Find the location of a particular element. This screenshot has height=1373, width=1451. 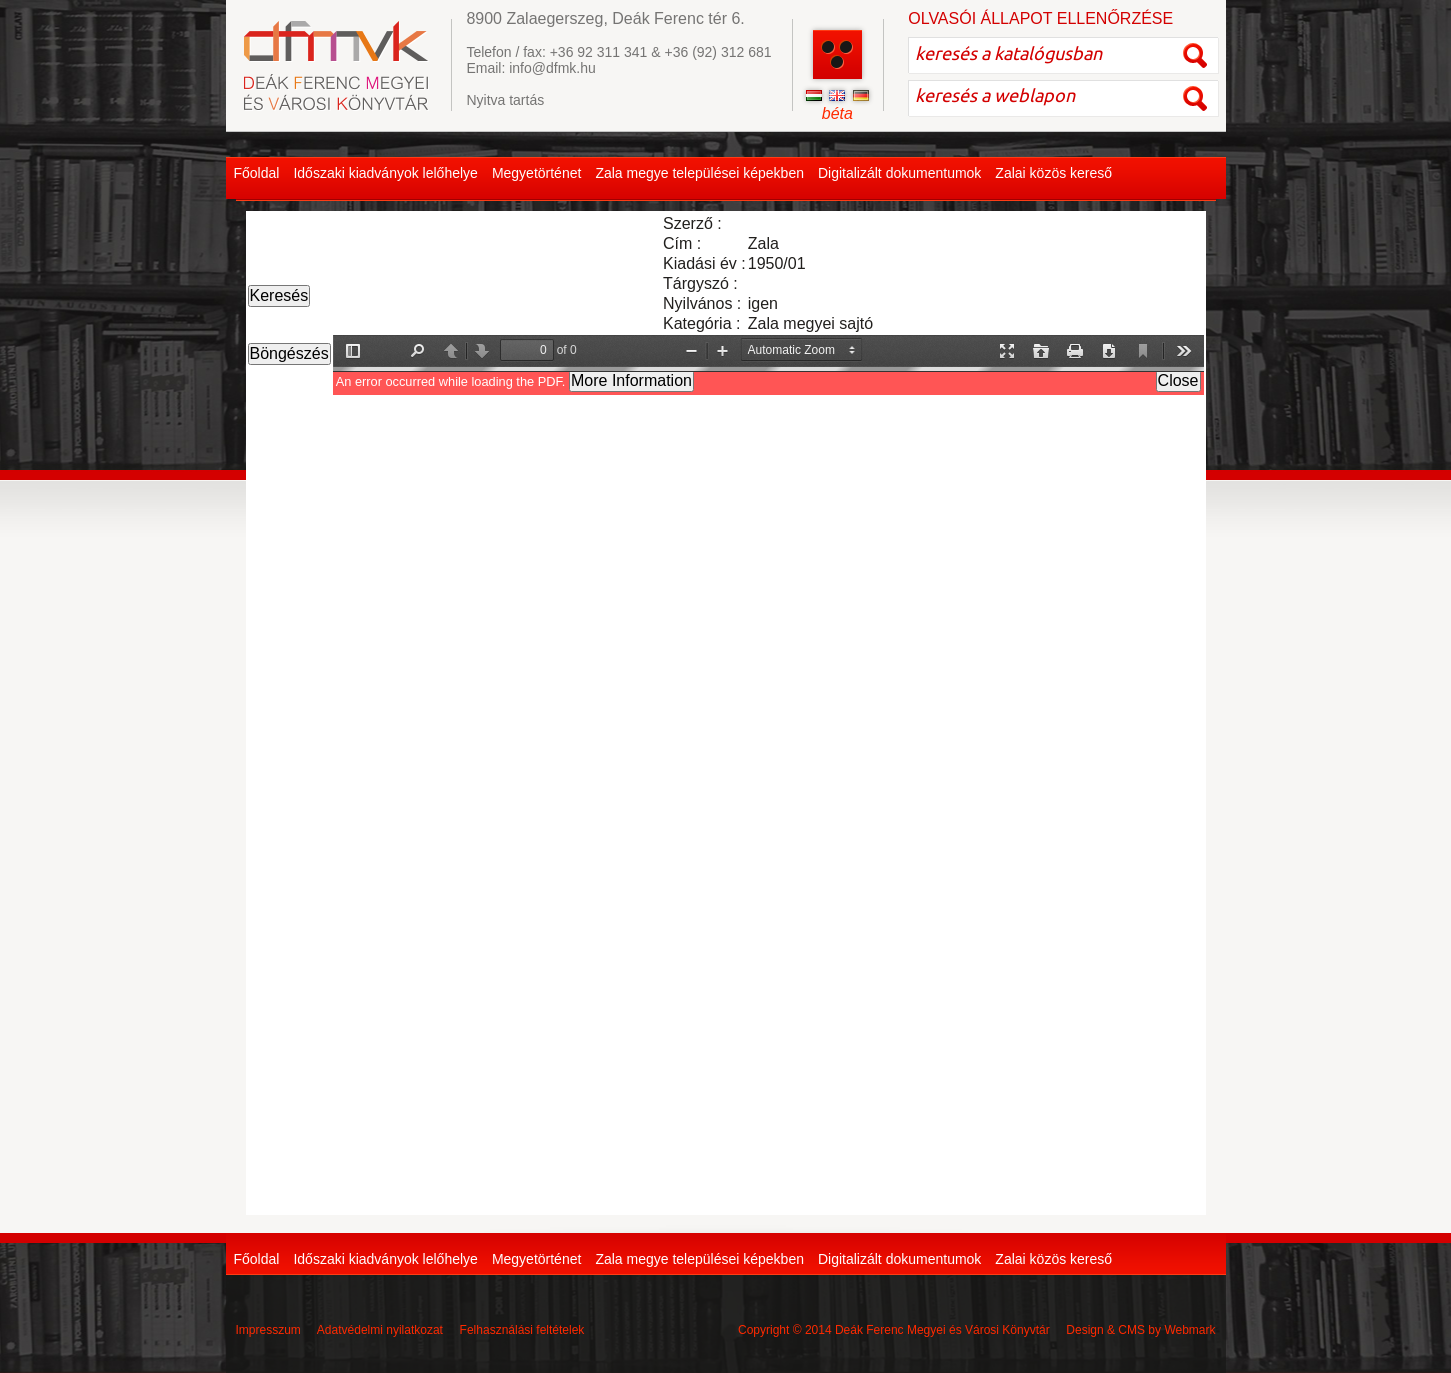

Close is located at coordinates (1178, 380).